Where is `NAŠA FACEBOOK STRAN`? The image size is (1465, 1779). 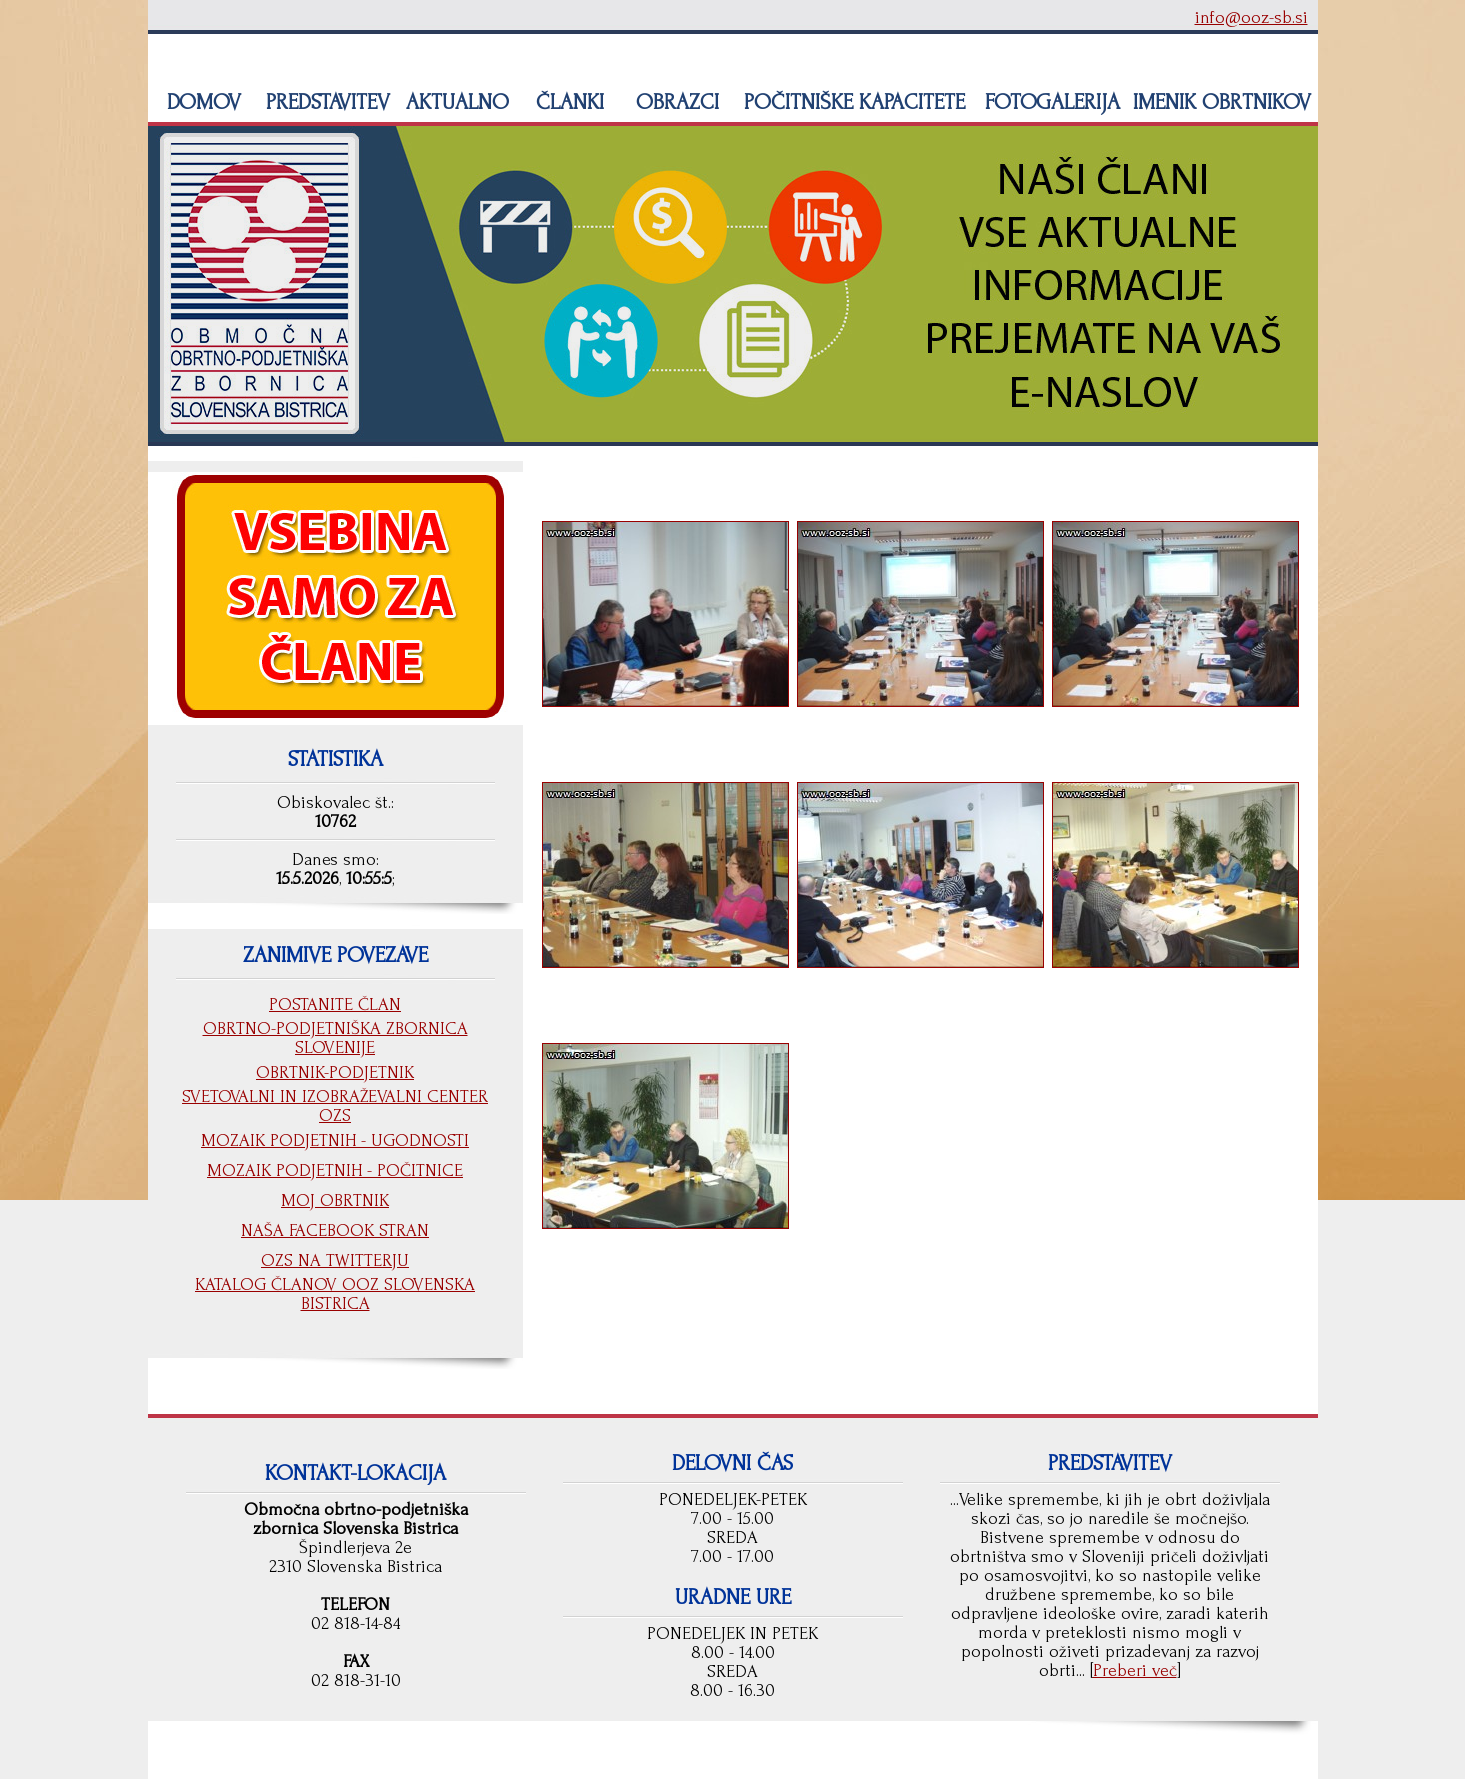 NAŠA FACEBOOK STRAN is located at coordinates (335, 1230).